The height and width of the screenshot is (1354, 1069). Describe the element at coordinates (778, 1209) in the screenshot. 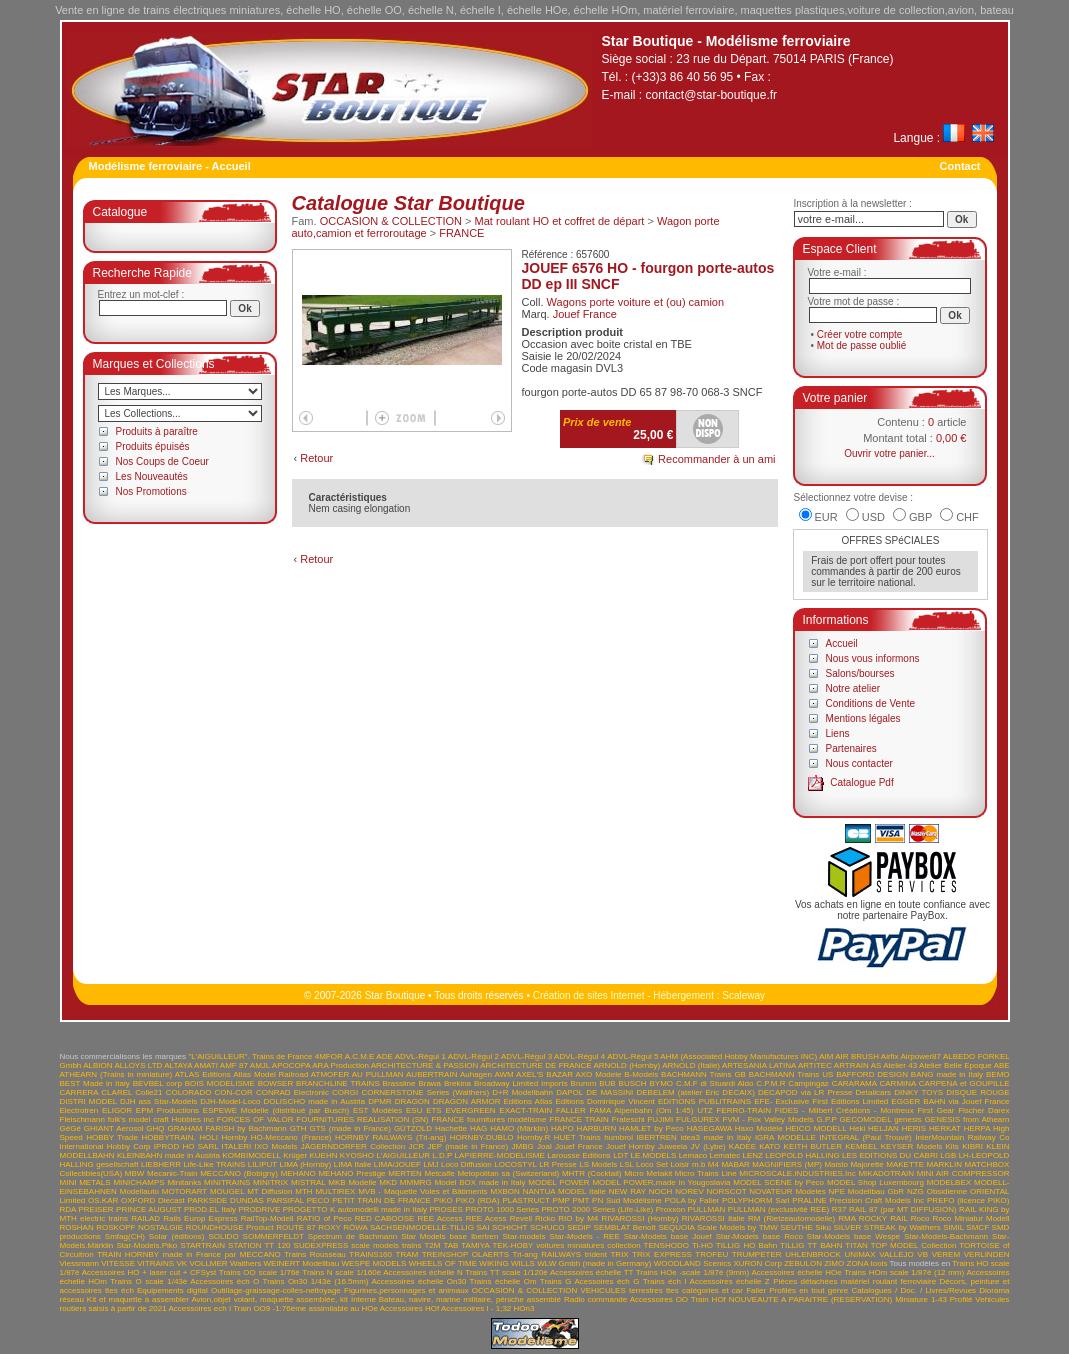

I see `PULLMAN (exclusivité REE)` at that location.